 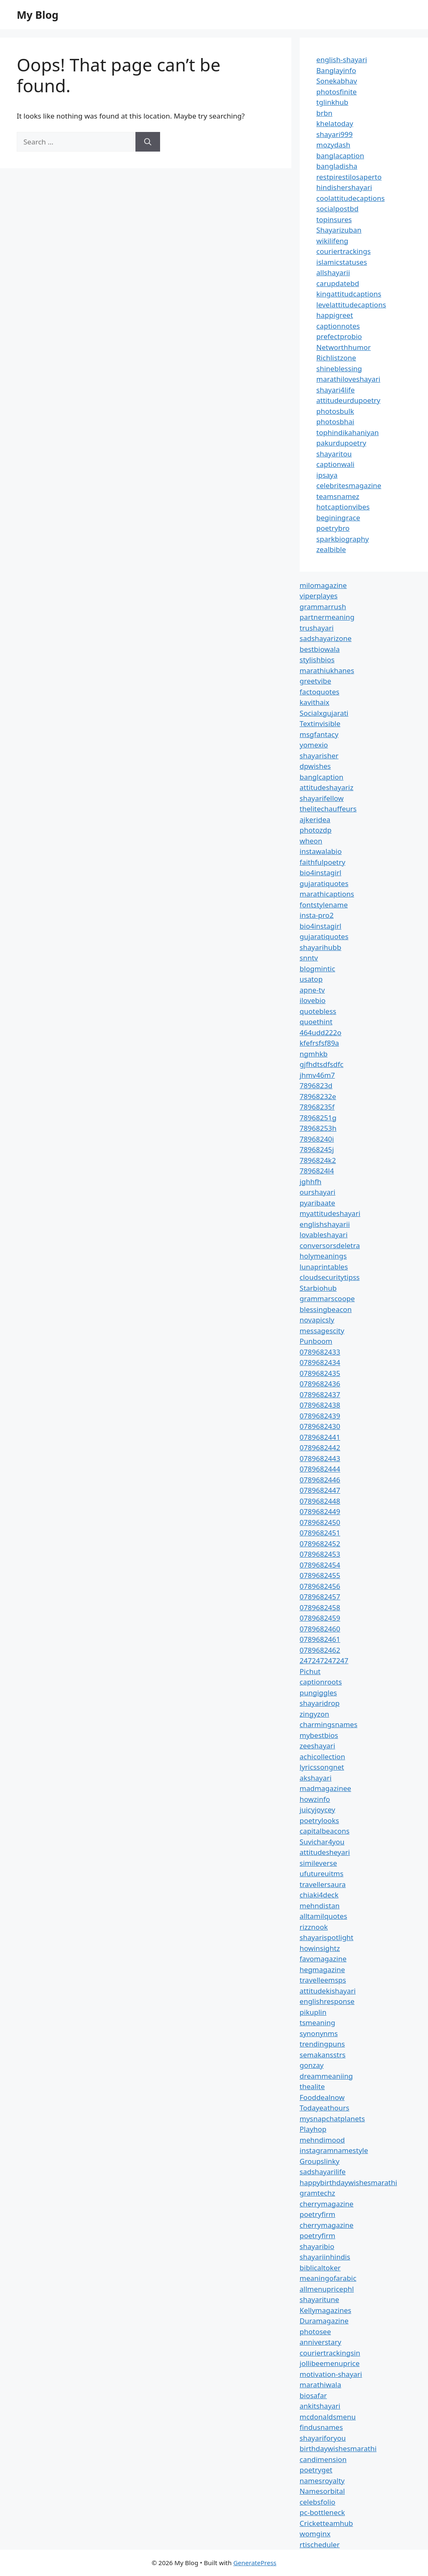 I want to click on shayariinhindis, so click(x=325, y=2257).